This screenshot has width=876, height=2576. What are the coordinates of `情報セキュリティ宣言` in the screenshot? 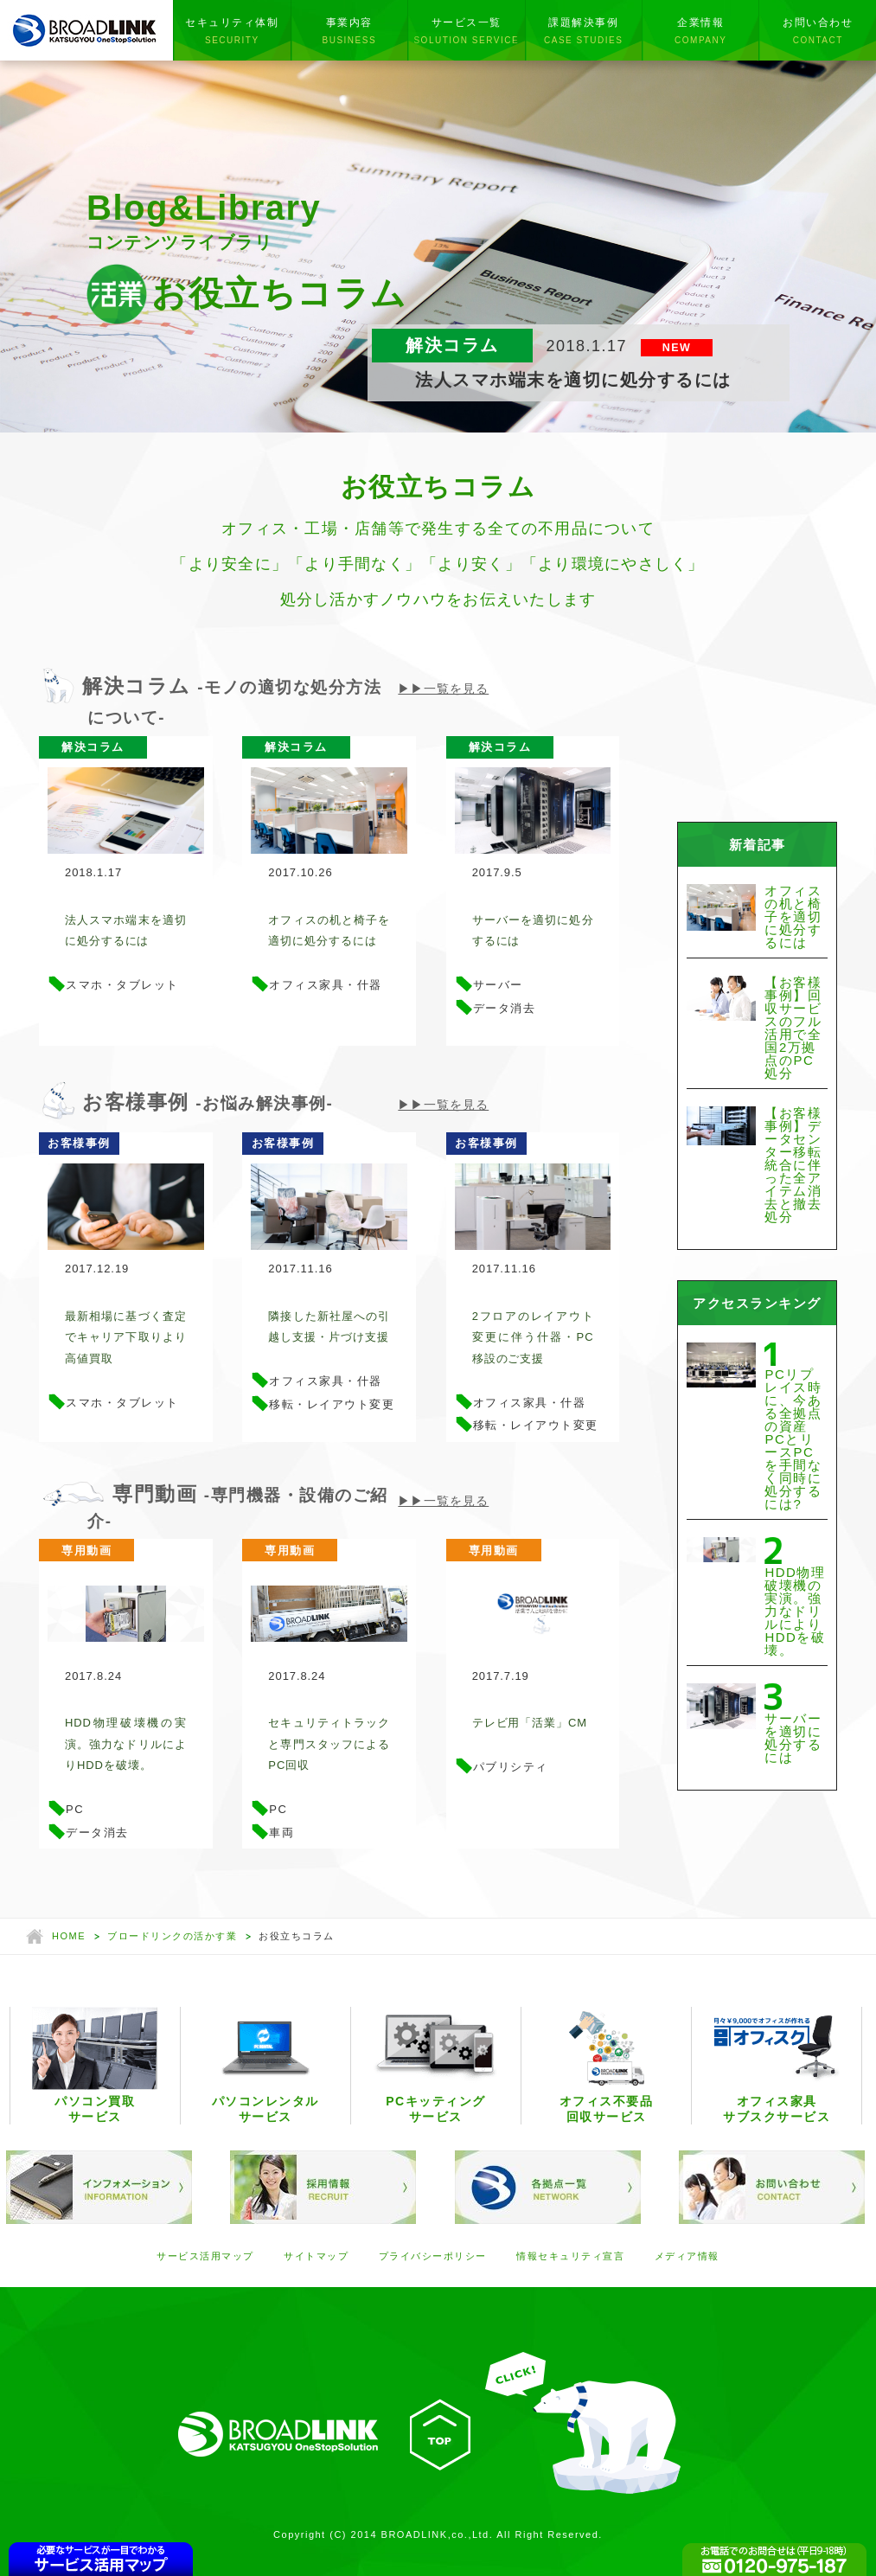 It's located at (570, 2258).